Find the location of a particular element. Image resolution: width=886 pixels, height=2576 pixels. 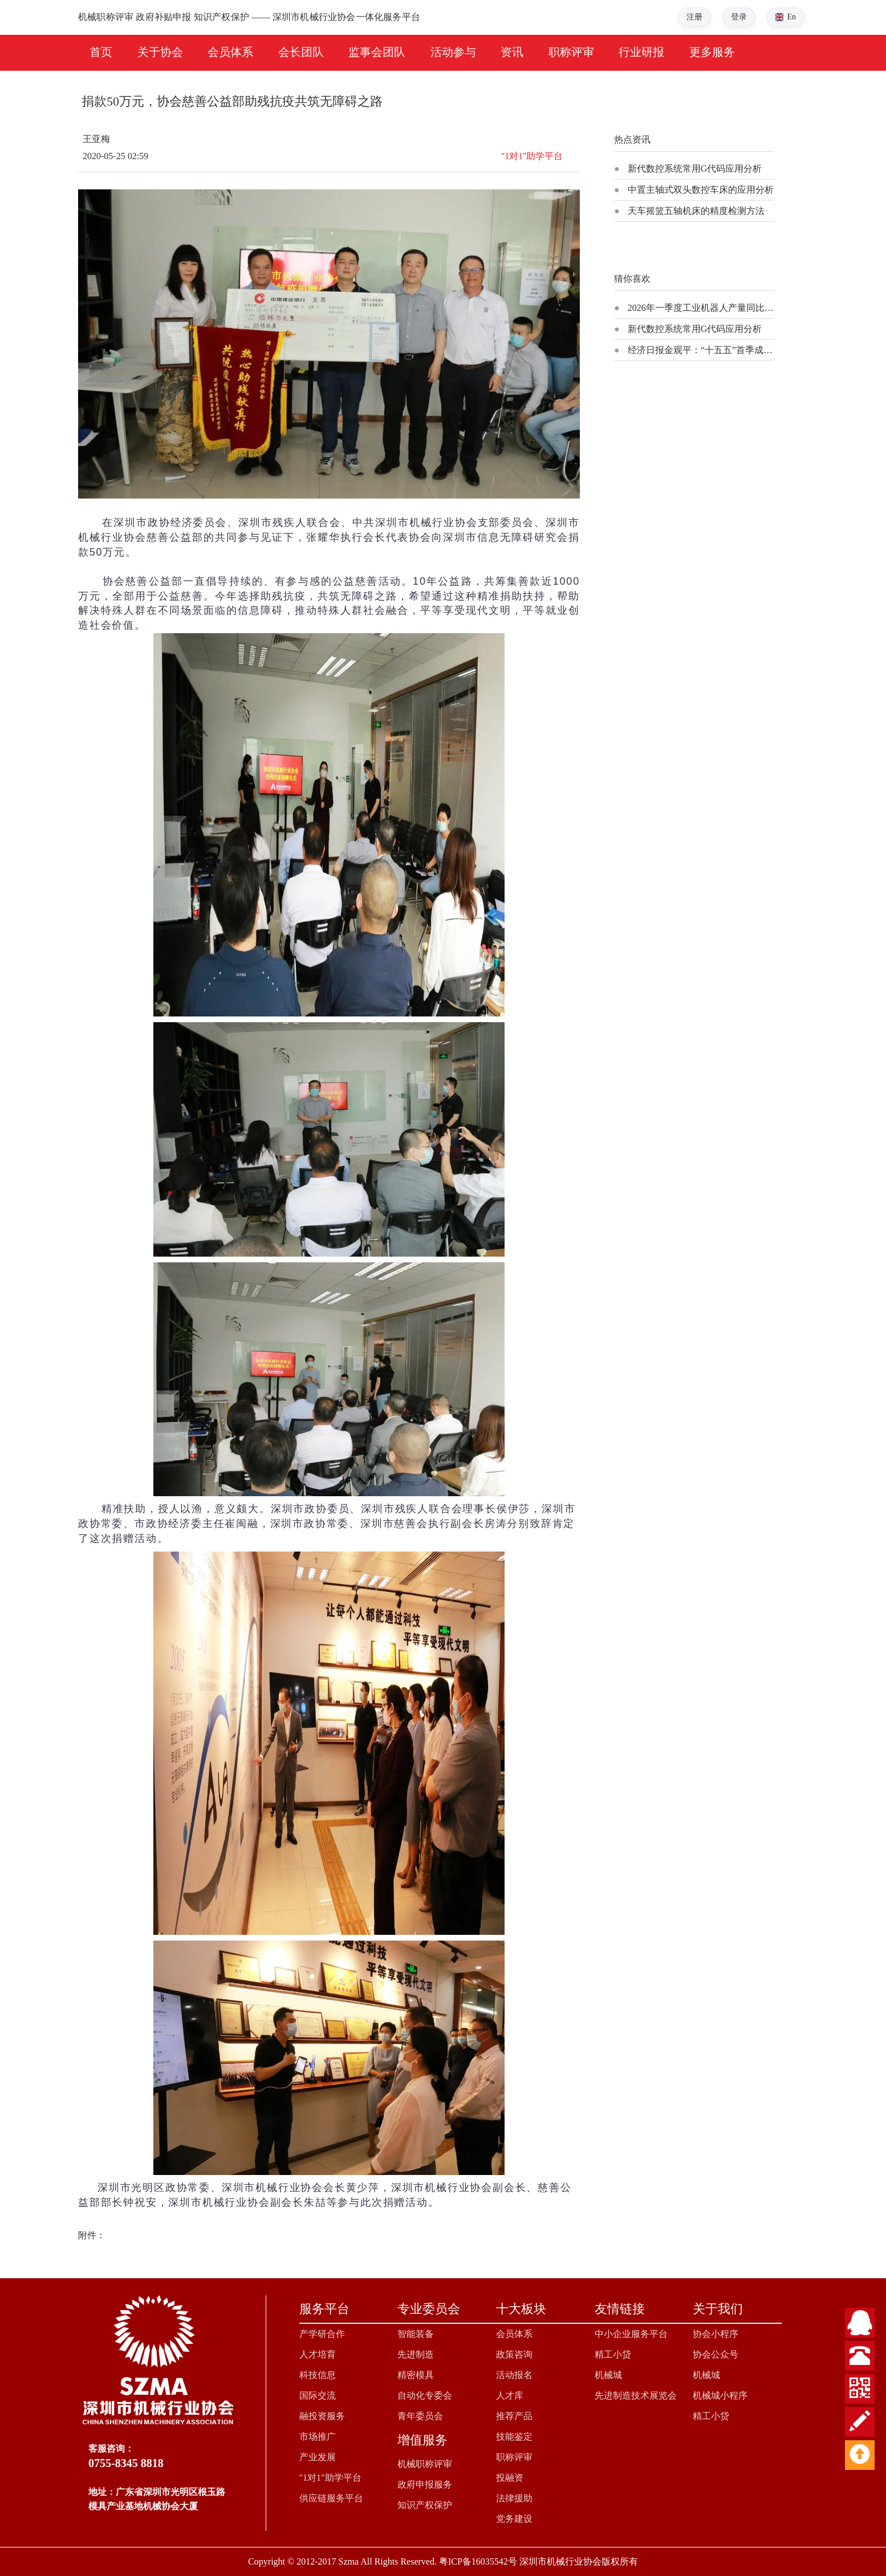

产学研合作 is located at coordinates (322, 2334).